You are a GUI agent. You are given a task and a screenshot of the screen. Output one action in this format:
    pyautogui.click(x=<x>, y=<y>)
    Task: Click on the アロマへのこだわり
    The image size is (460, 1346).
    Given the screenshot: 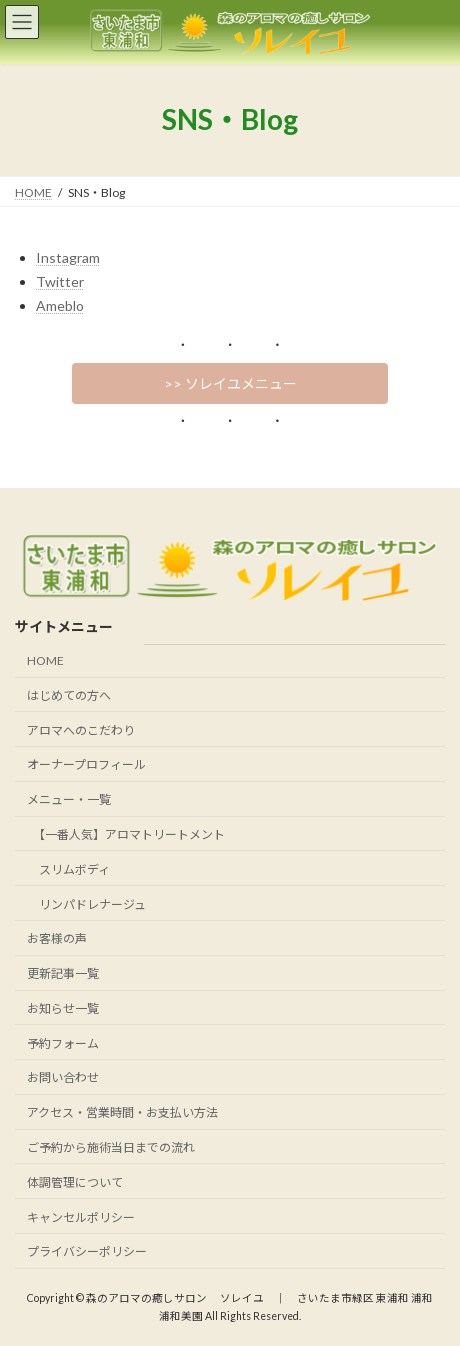 What is the action you would take?
    pyautogui.click(x=81, y=729)
    